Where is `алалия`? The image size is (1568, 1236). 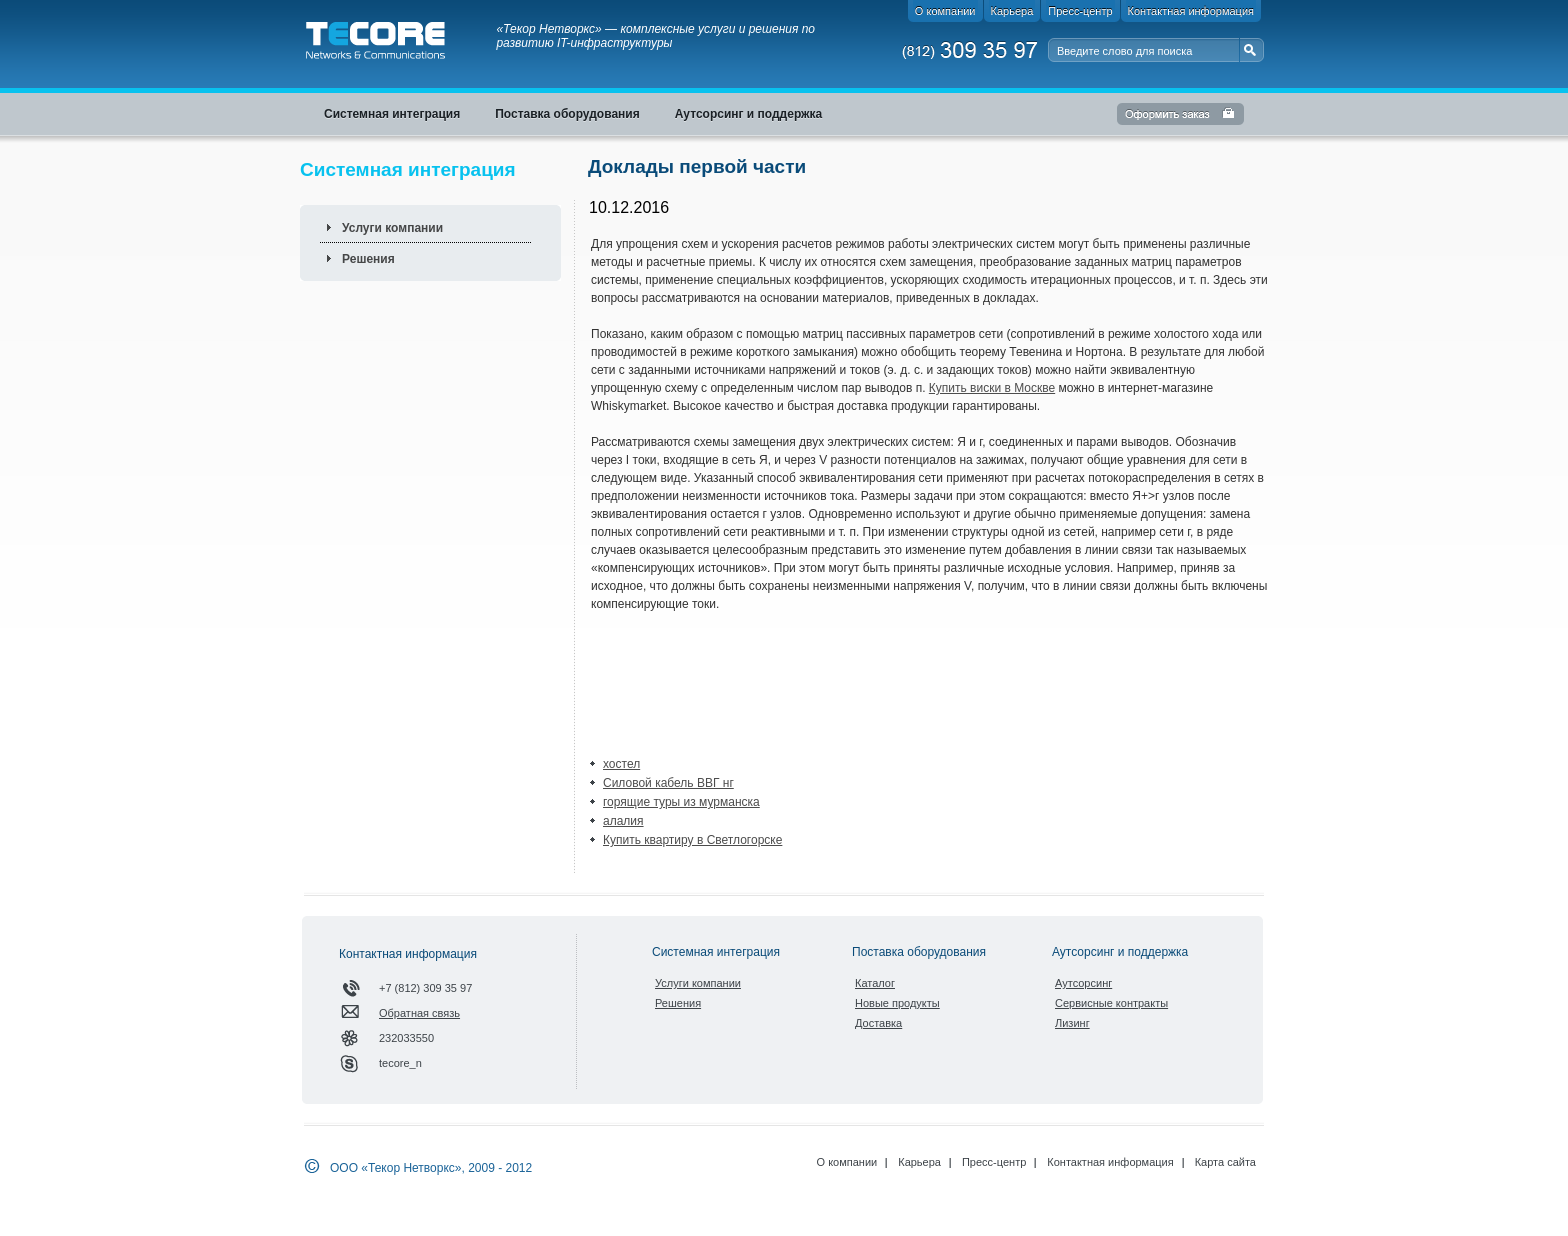 алалия is located at coordinates (623, 821).